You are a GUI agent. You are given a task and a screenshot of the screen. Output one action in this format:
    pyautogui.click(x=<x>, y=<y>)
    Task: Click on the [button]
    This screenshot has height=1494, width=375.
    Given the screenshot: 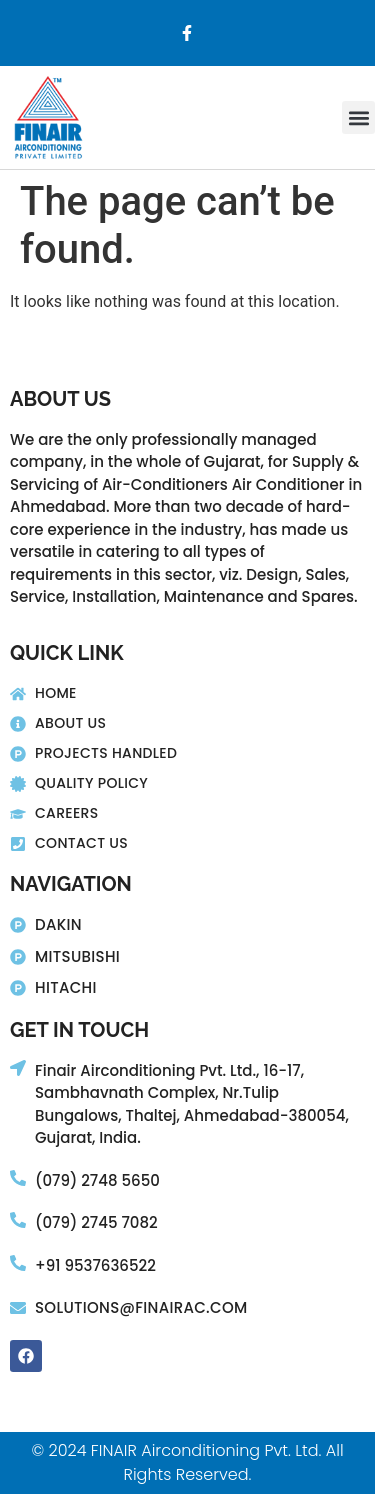 What is the action you would take?
    pyautogui.click(x=358, y=117)
    